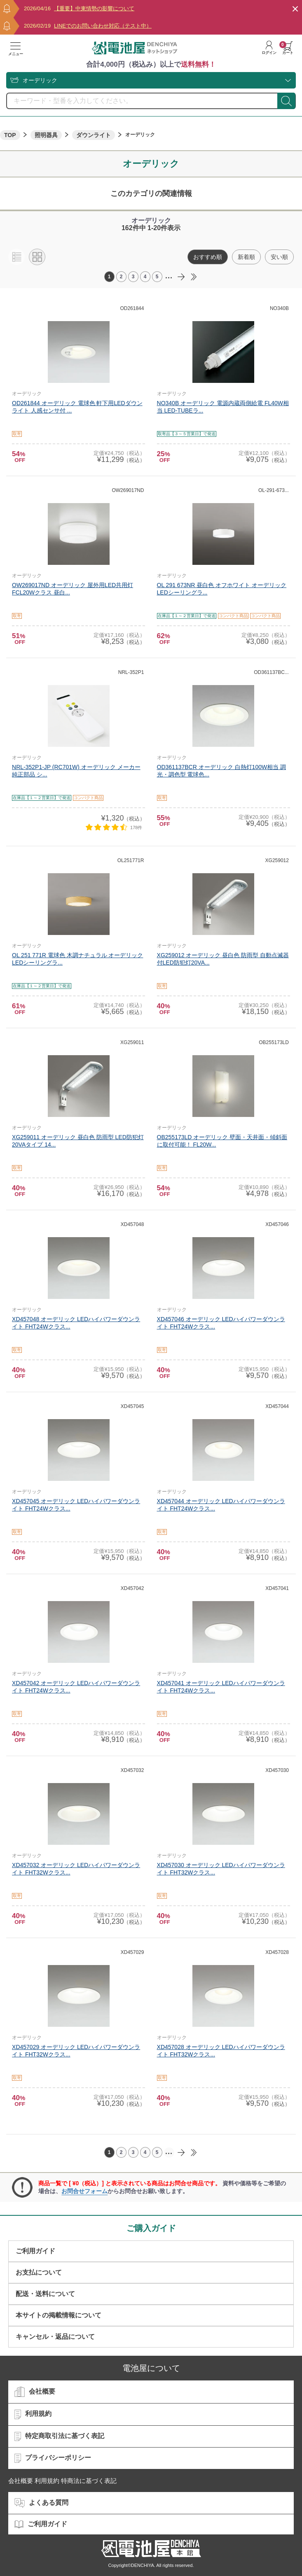  Describe the element at coordinates (246, 257) in the screenshot. I see `新着順` at that location.